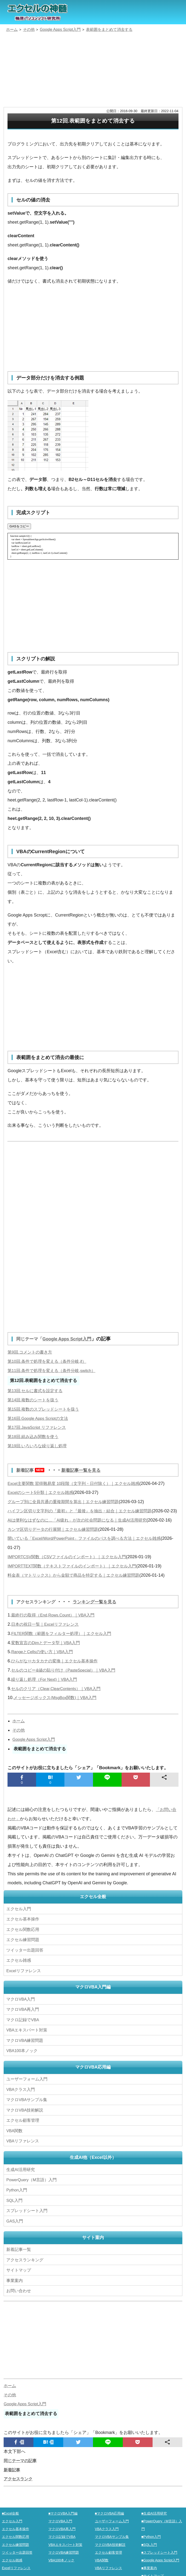 The width and height of the screenshot is (186, 2576). Describe the element at coordinates (56, 1633) in the screenshot. I see `最終行の取得（End,Rows.Count）｜VBA入門` at that location.